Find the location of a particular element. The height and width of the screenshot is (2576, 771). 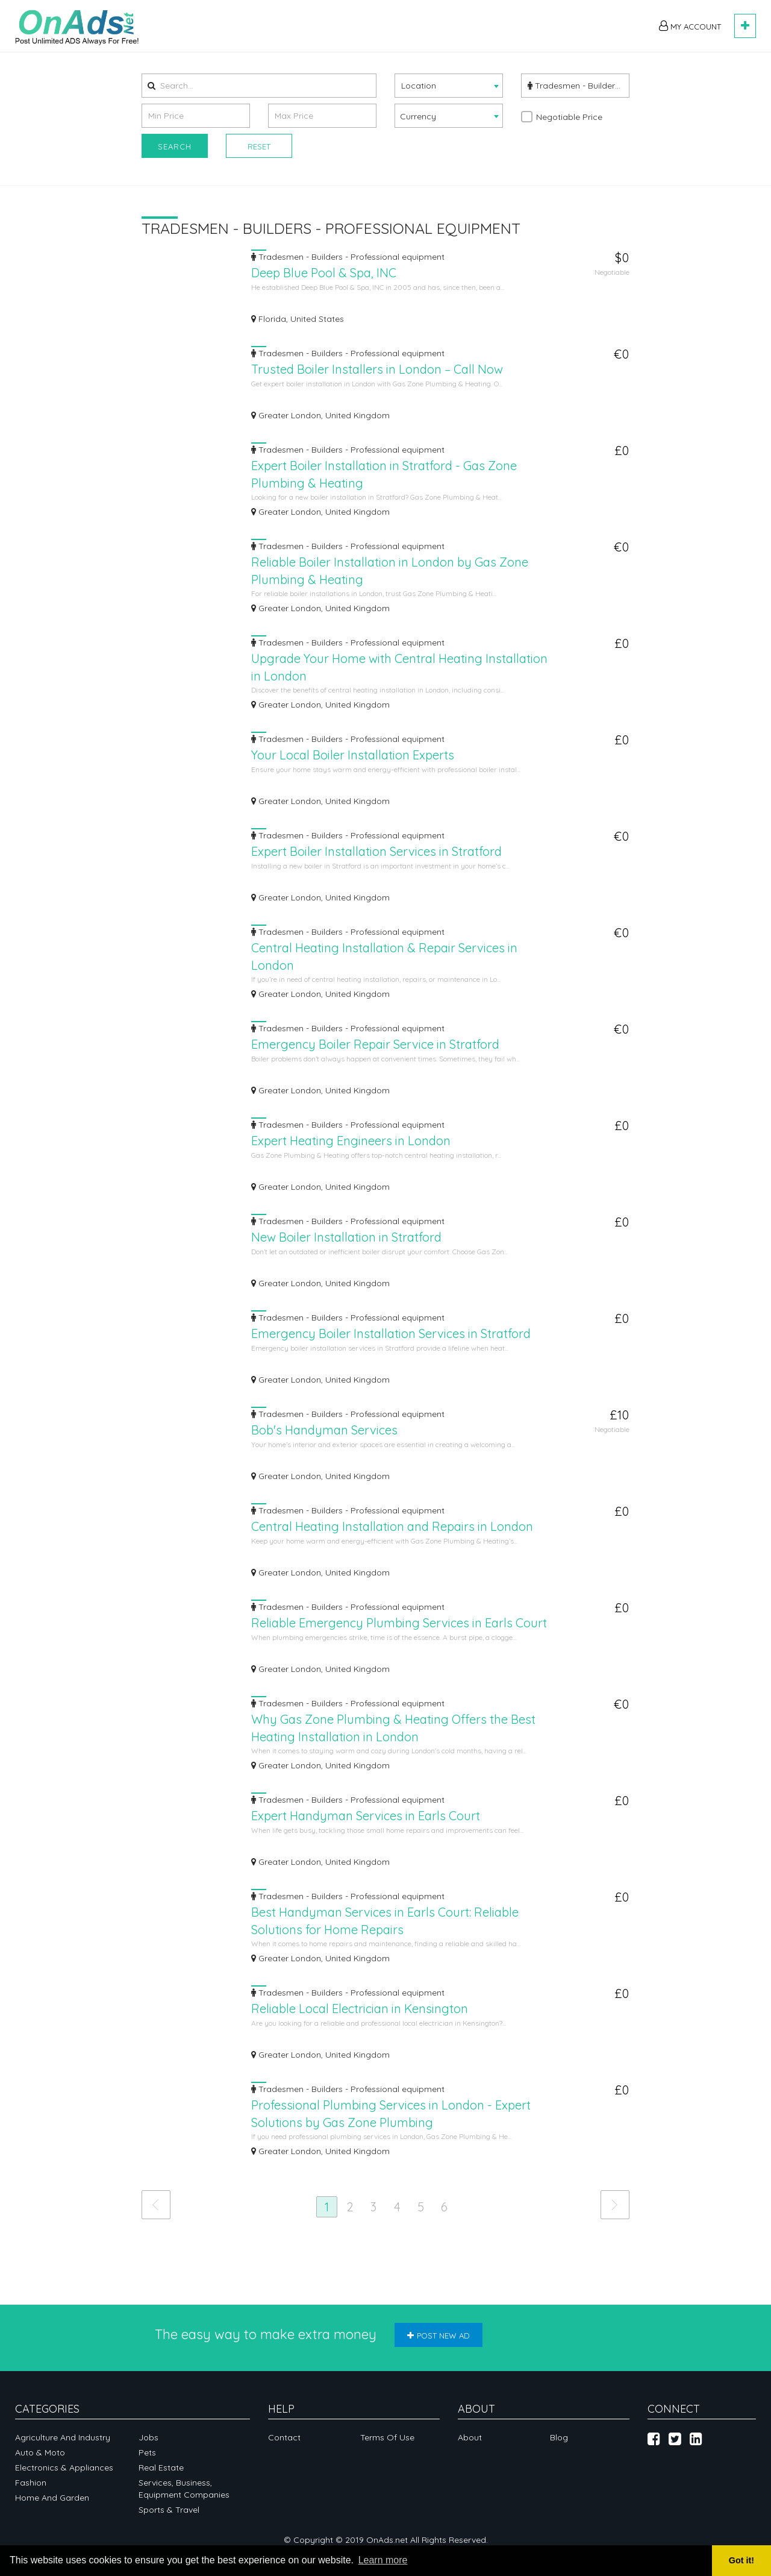

Electronics & appliances is located at coordinates (64, 2467).